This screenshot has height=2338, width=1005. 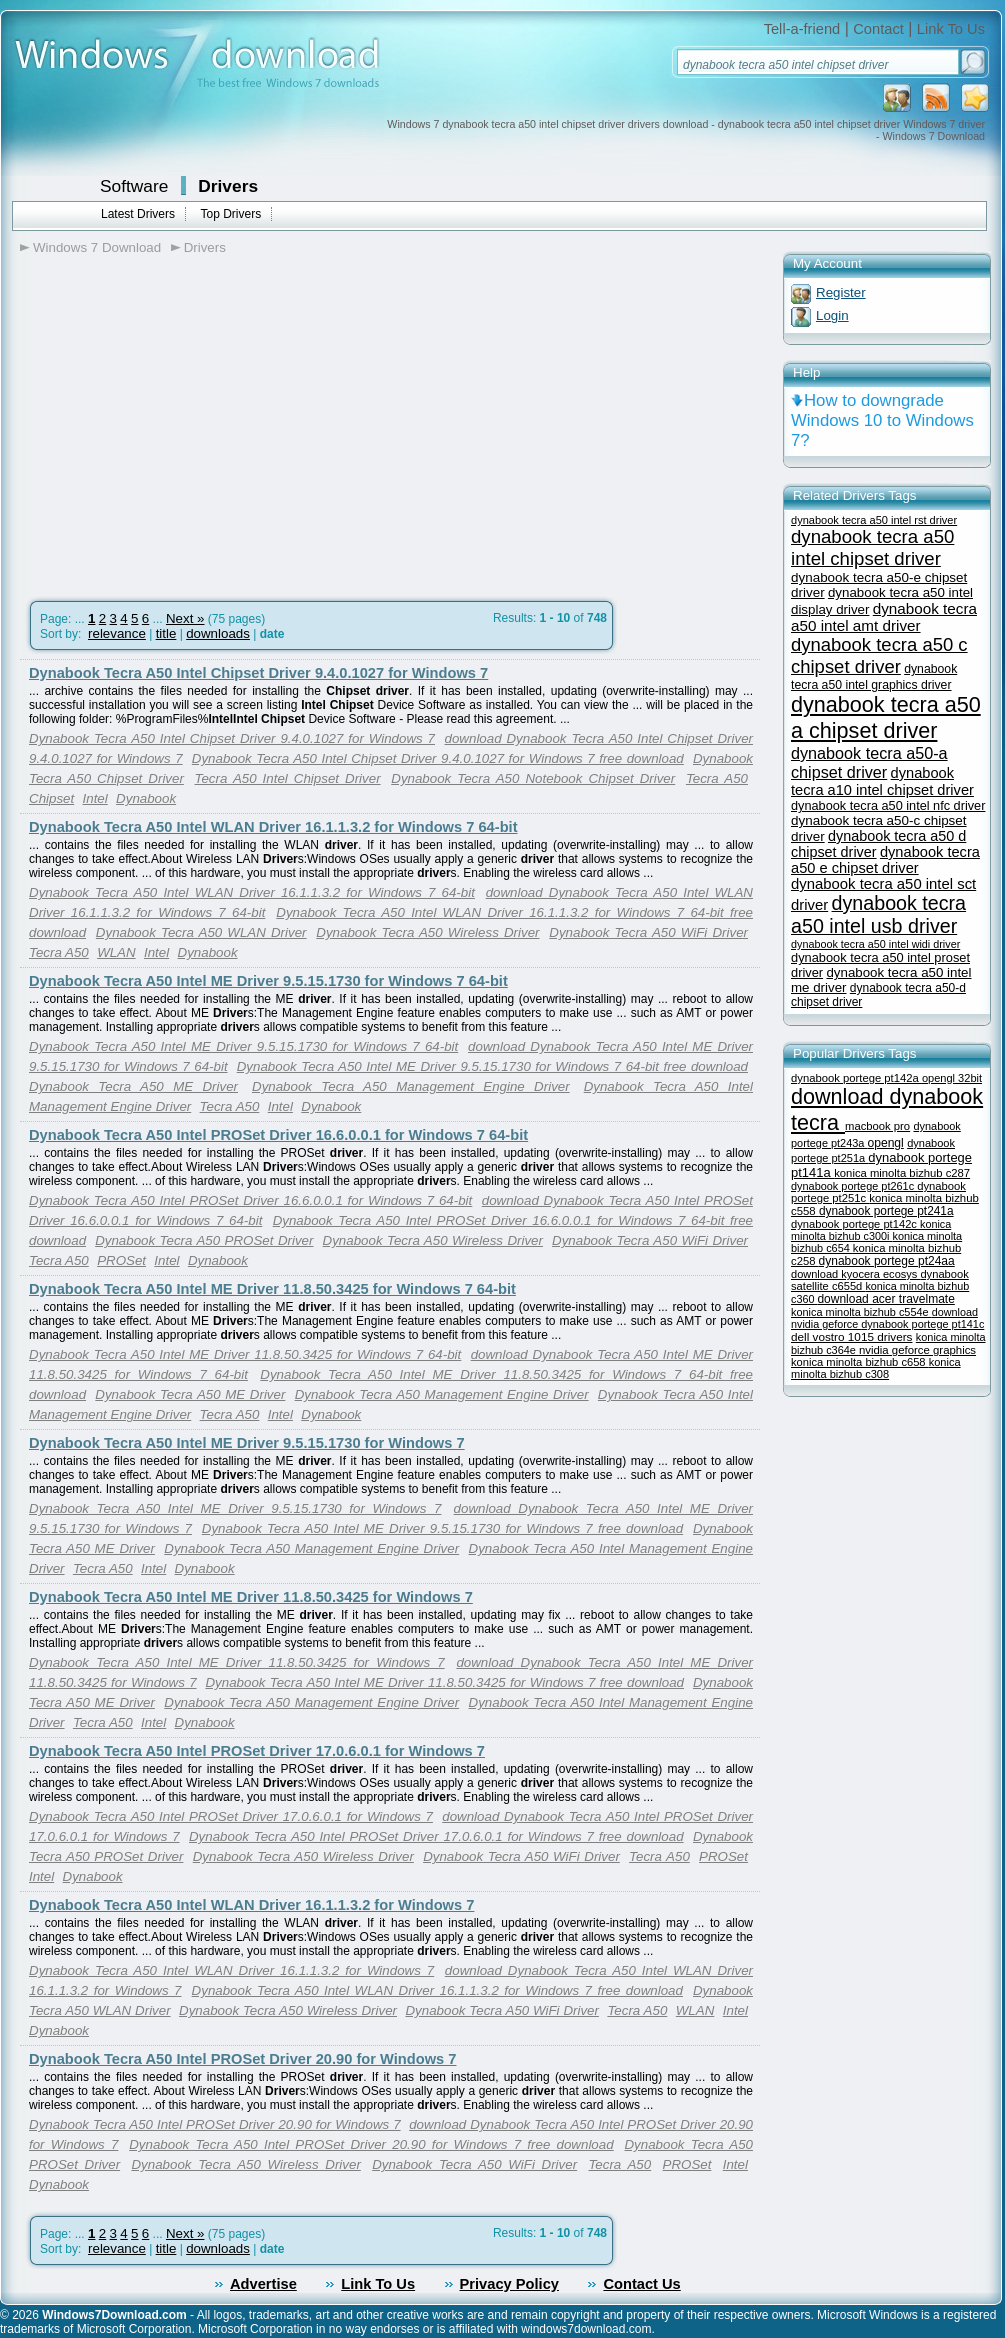 I want to click on Windows 7 Download, so click(x=97, y=247).